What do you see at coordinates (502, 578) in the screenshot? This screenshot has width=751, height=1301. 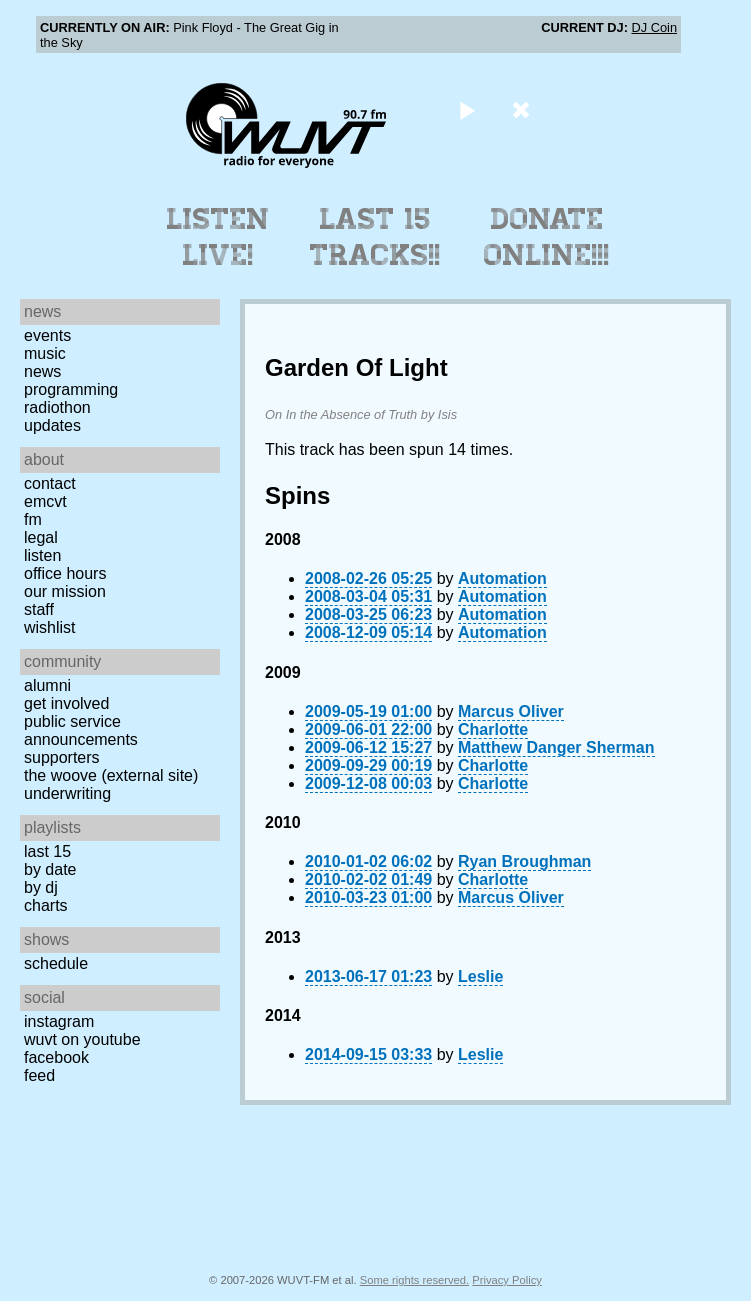 I see `Automation` at bounding box center [502, 578].